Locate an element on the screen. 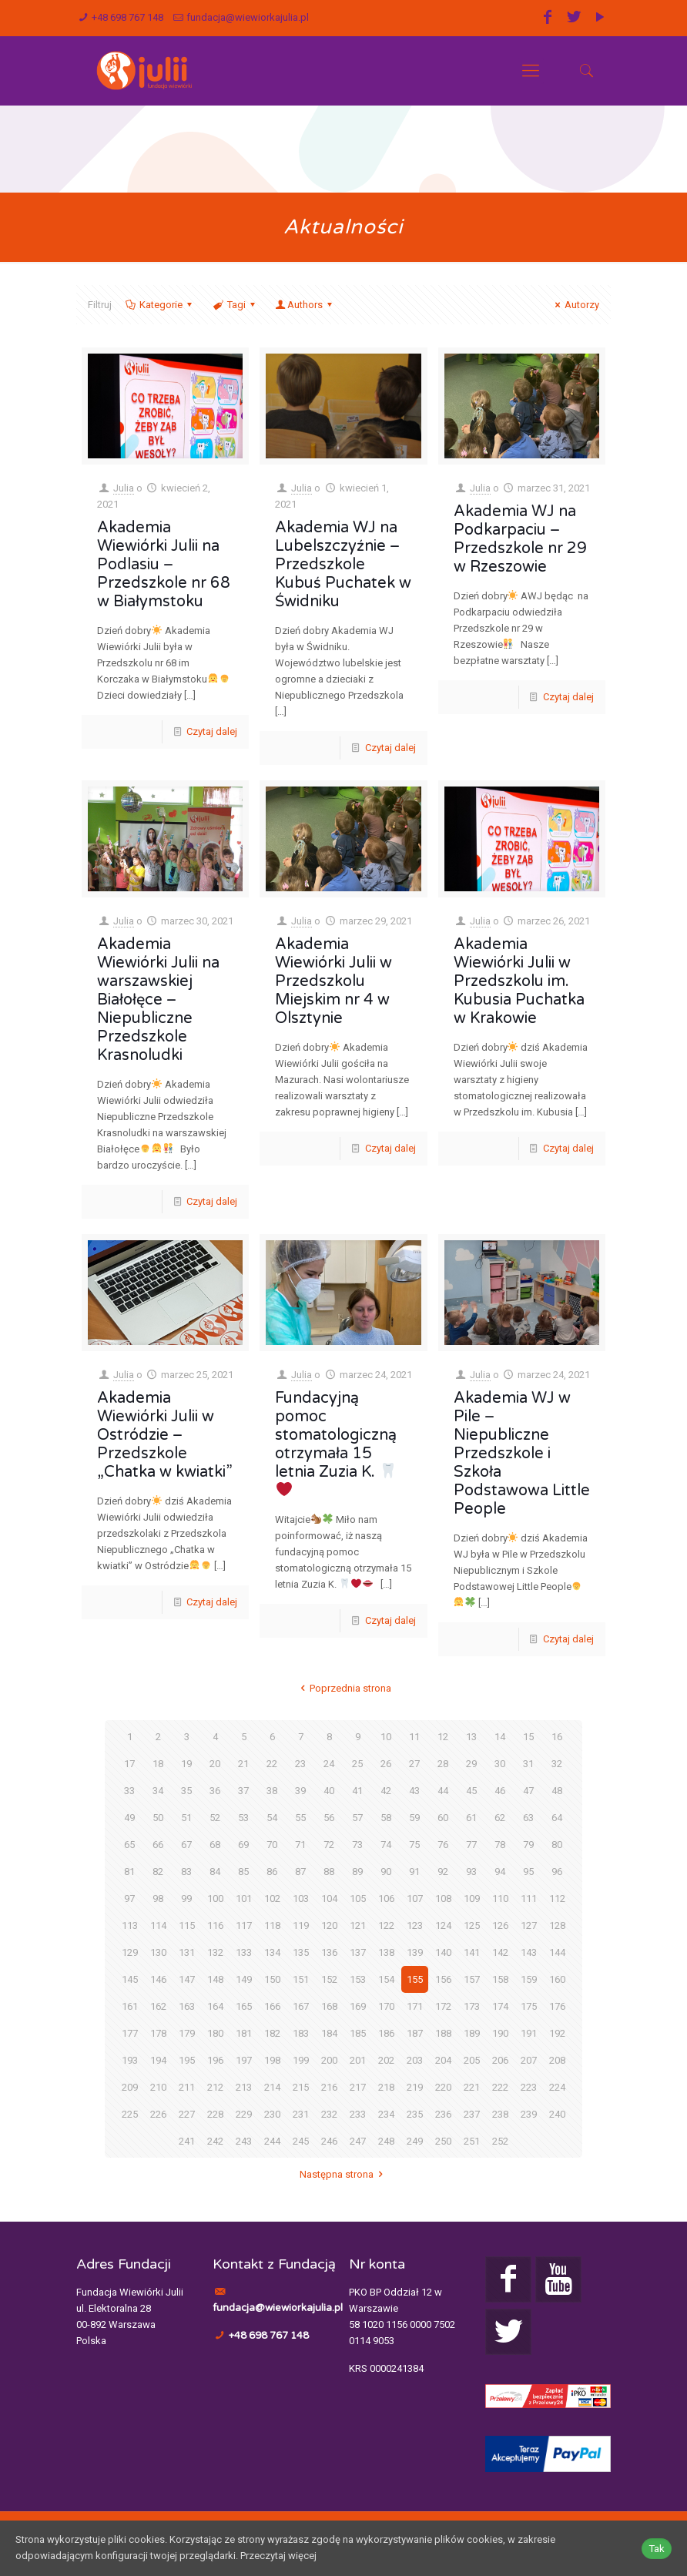 This screenshot has height=2576, width=687. 192 is located at coordinates (557, 2033).